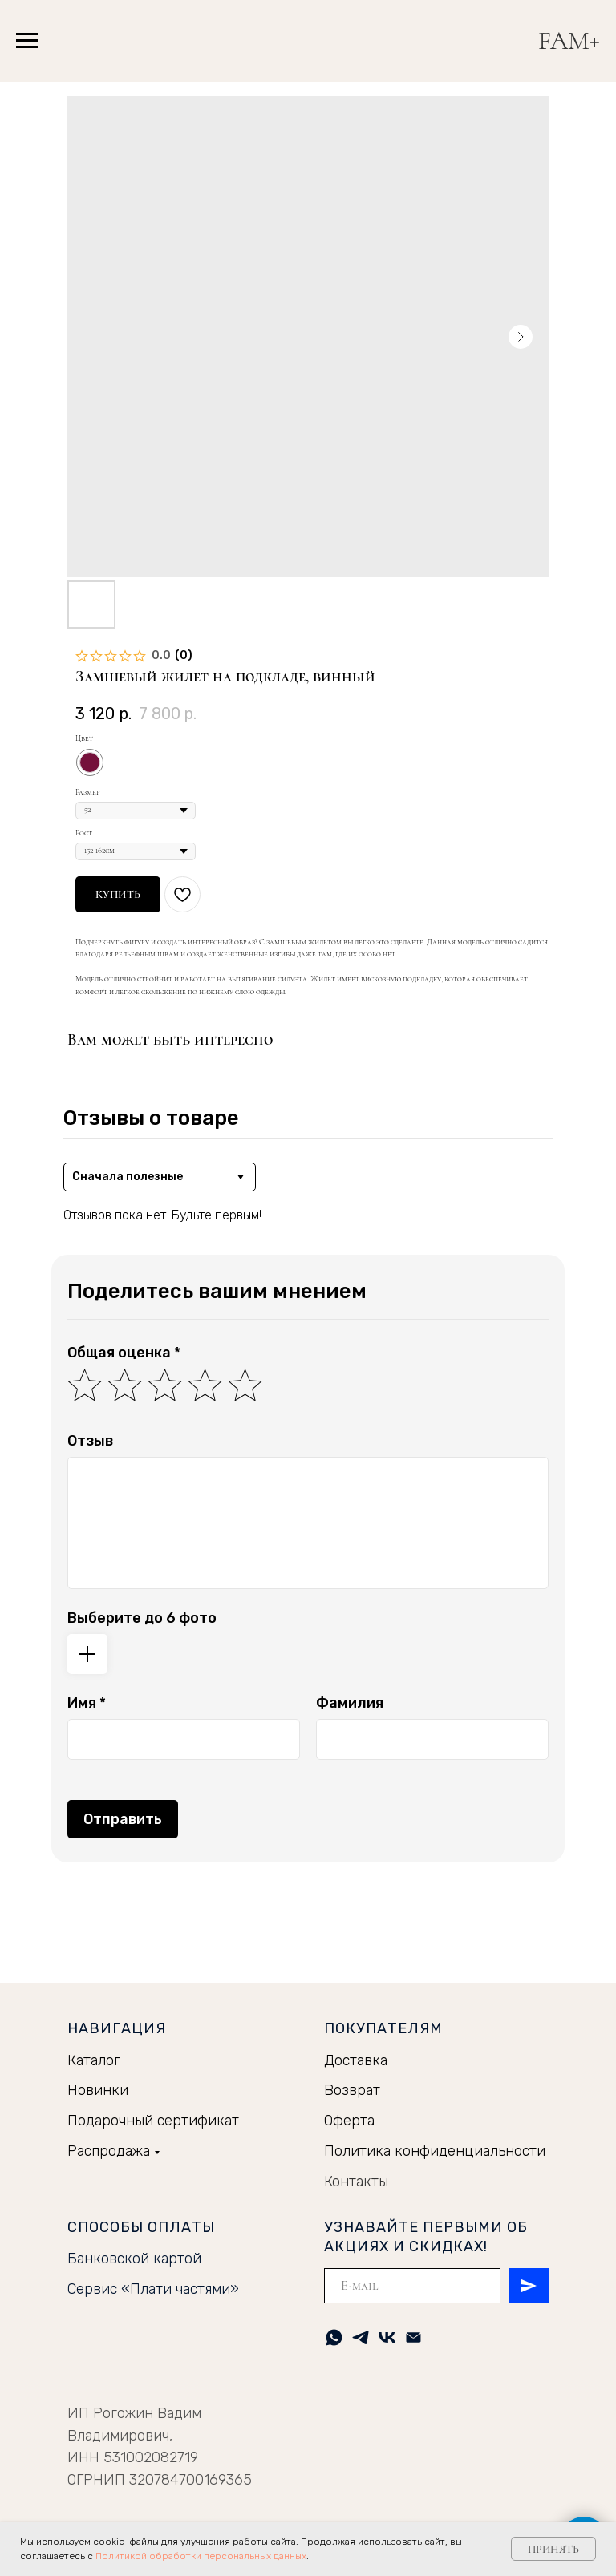 The height and width of the screenshot is (2576, 616). I want to click on Доставка, so click(355, 2060).